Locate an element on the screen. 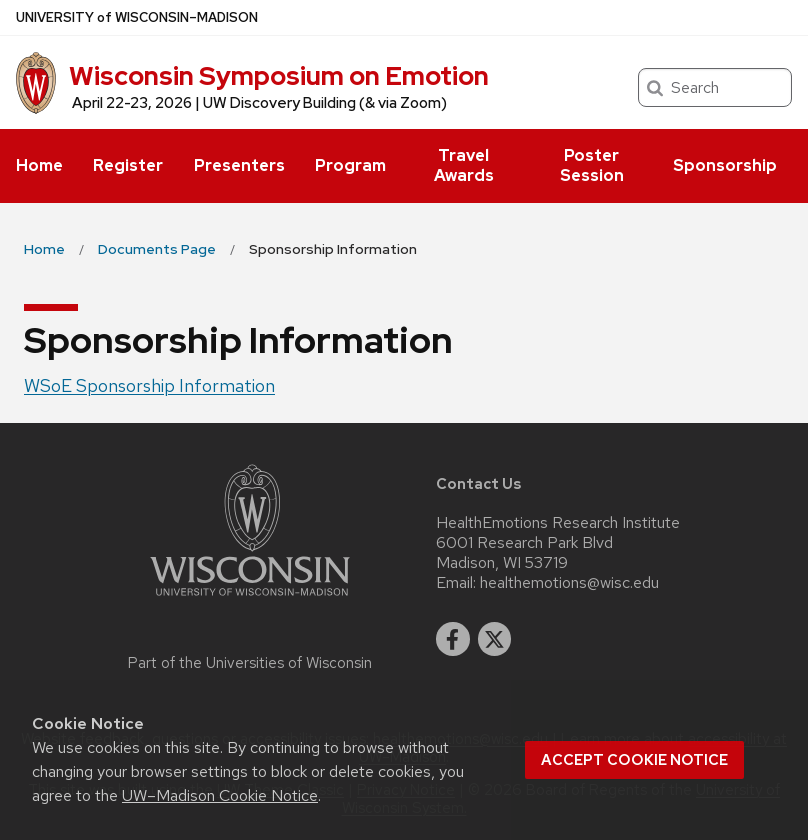  Home is located at coordinates (39, 165).